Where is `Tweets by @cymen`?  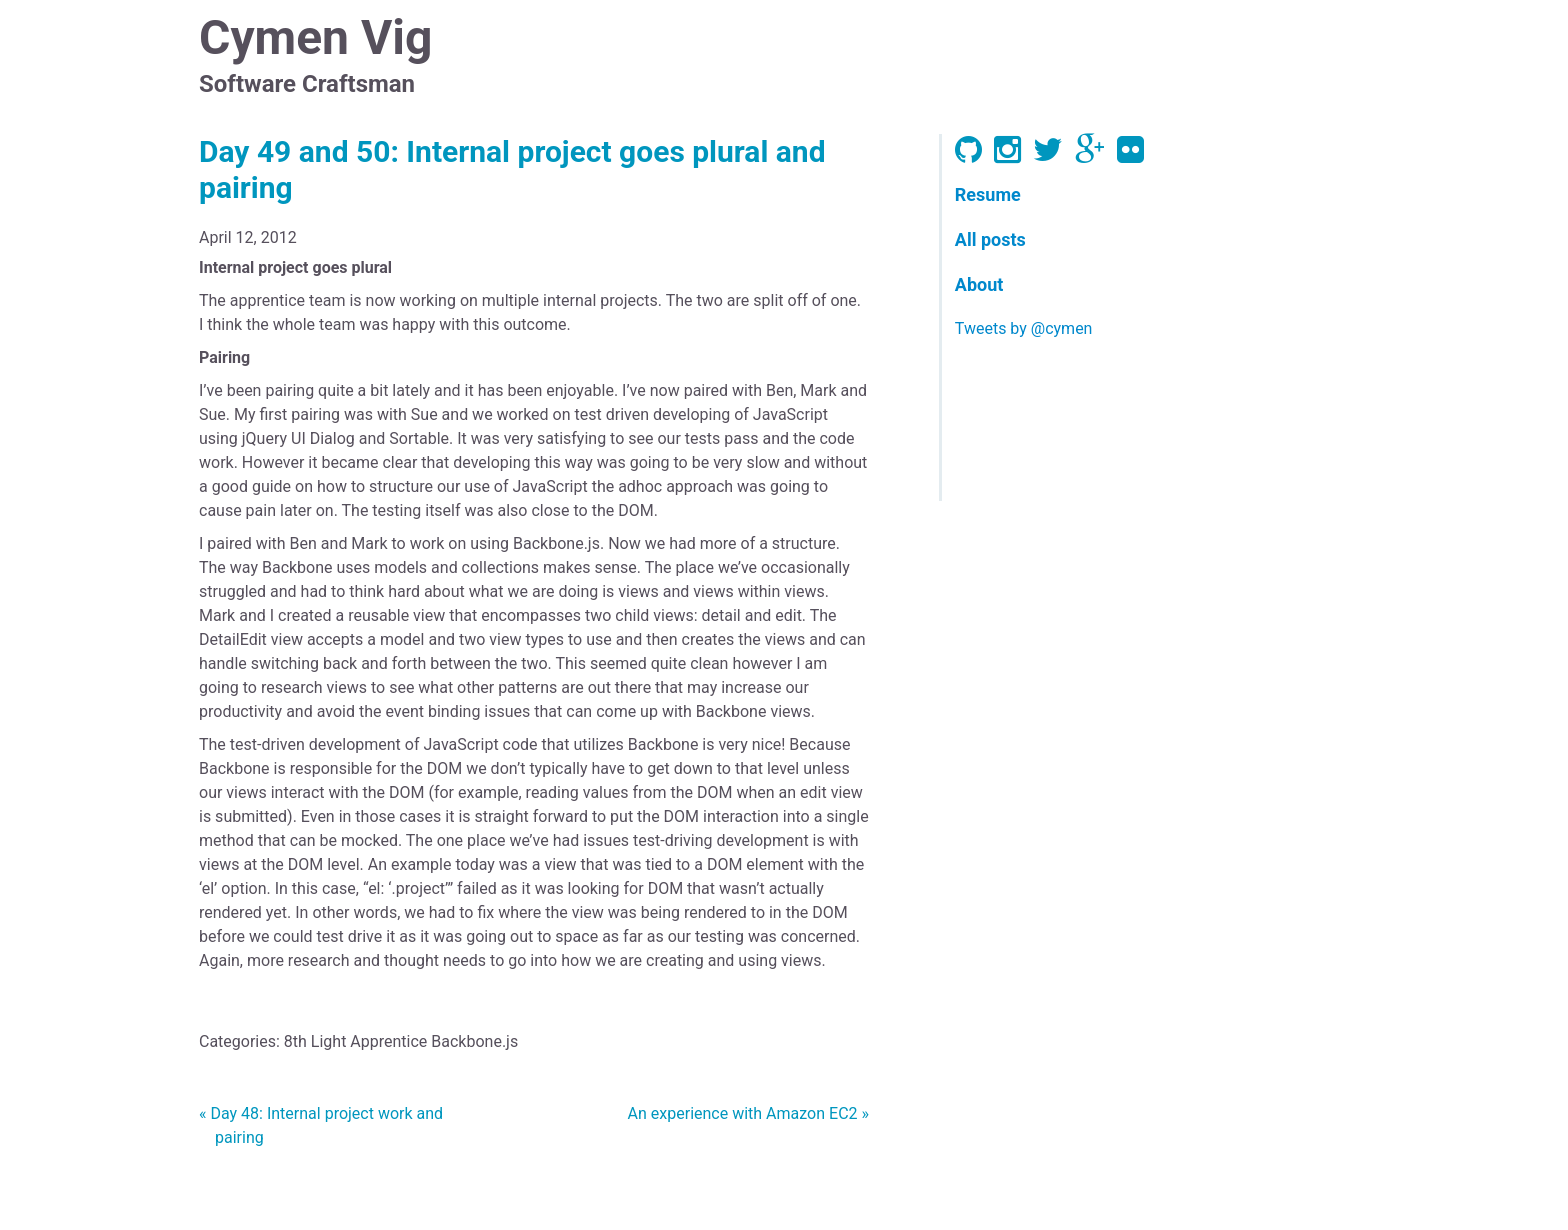 Tweets by @cymen is located at coordinates (1024, 328).